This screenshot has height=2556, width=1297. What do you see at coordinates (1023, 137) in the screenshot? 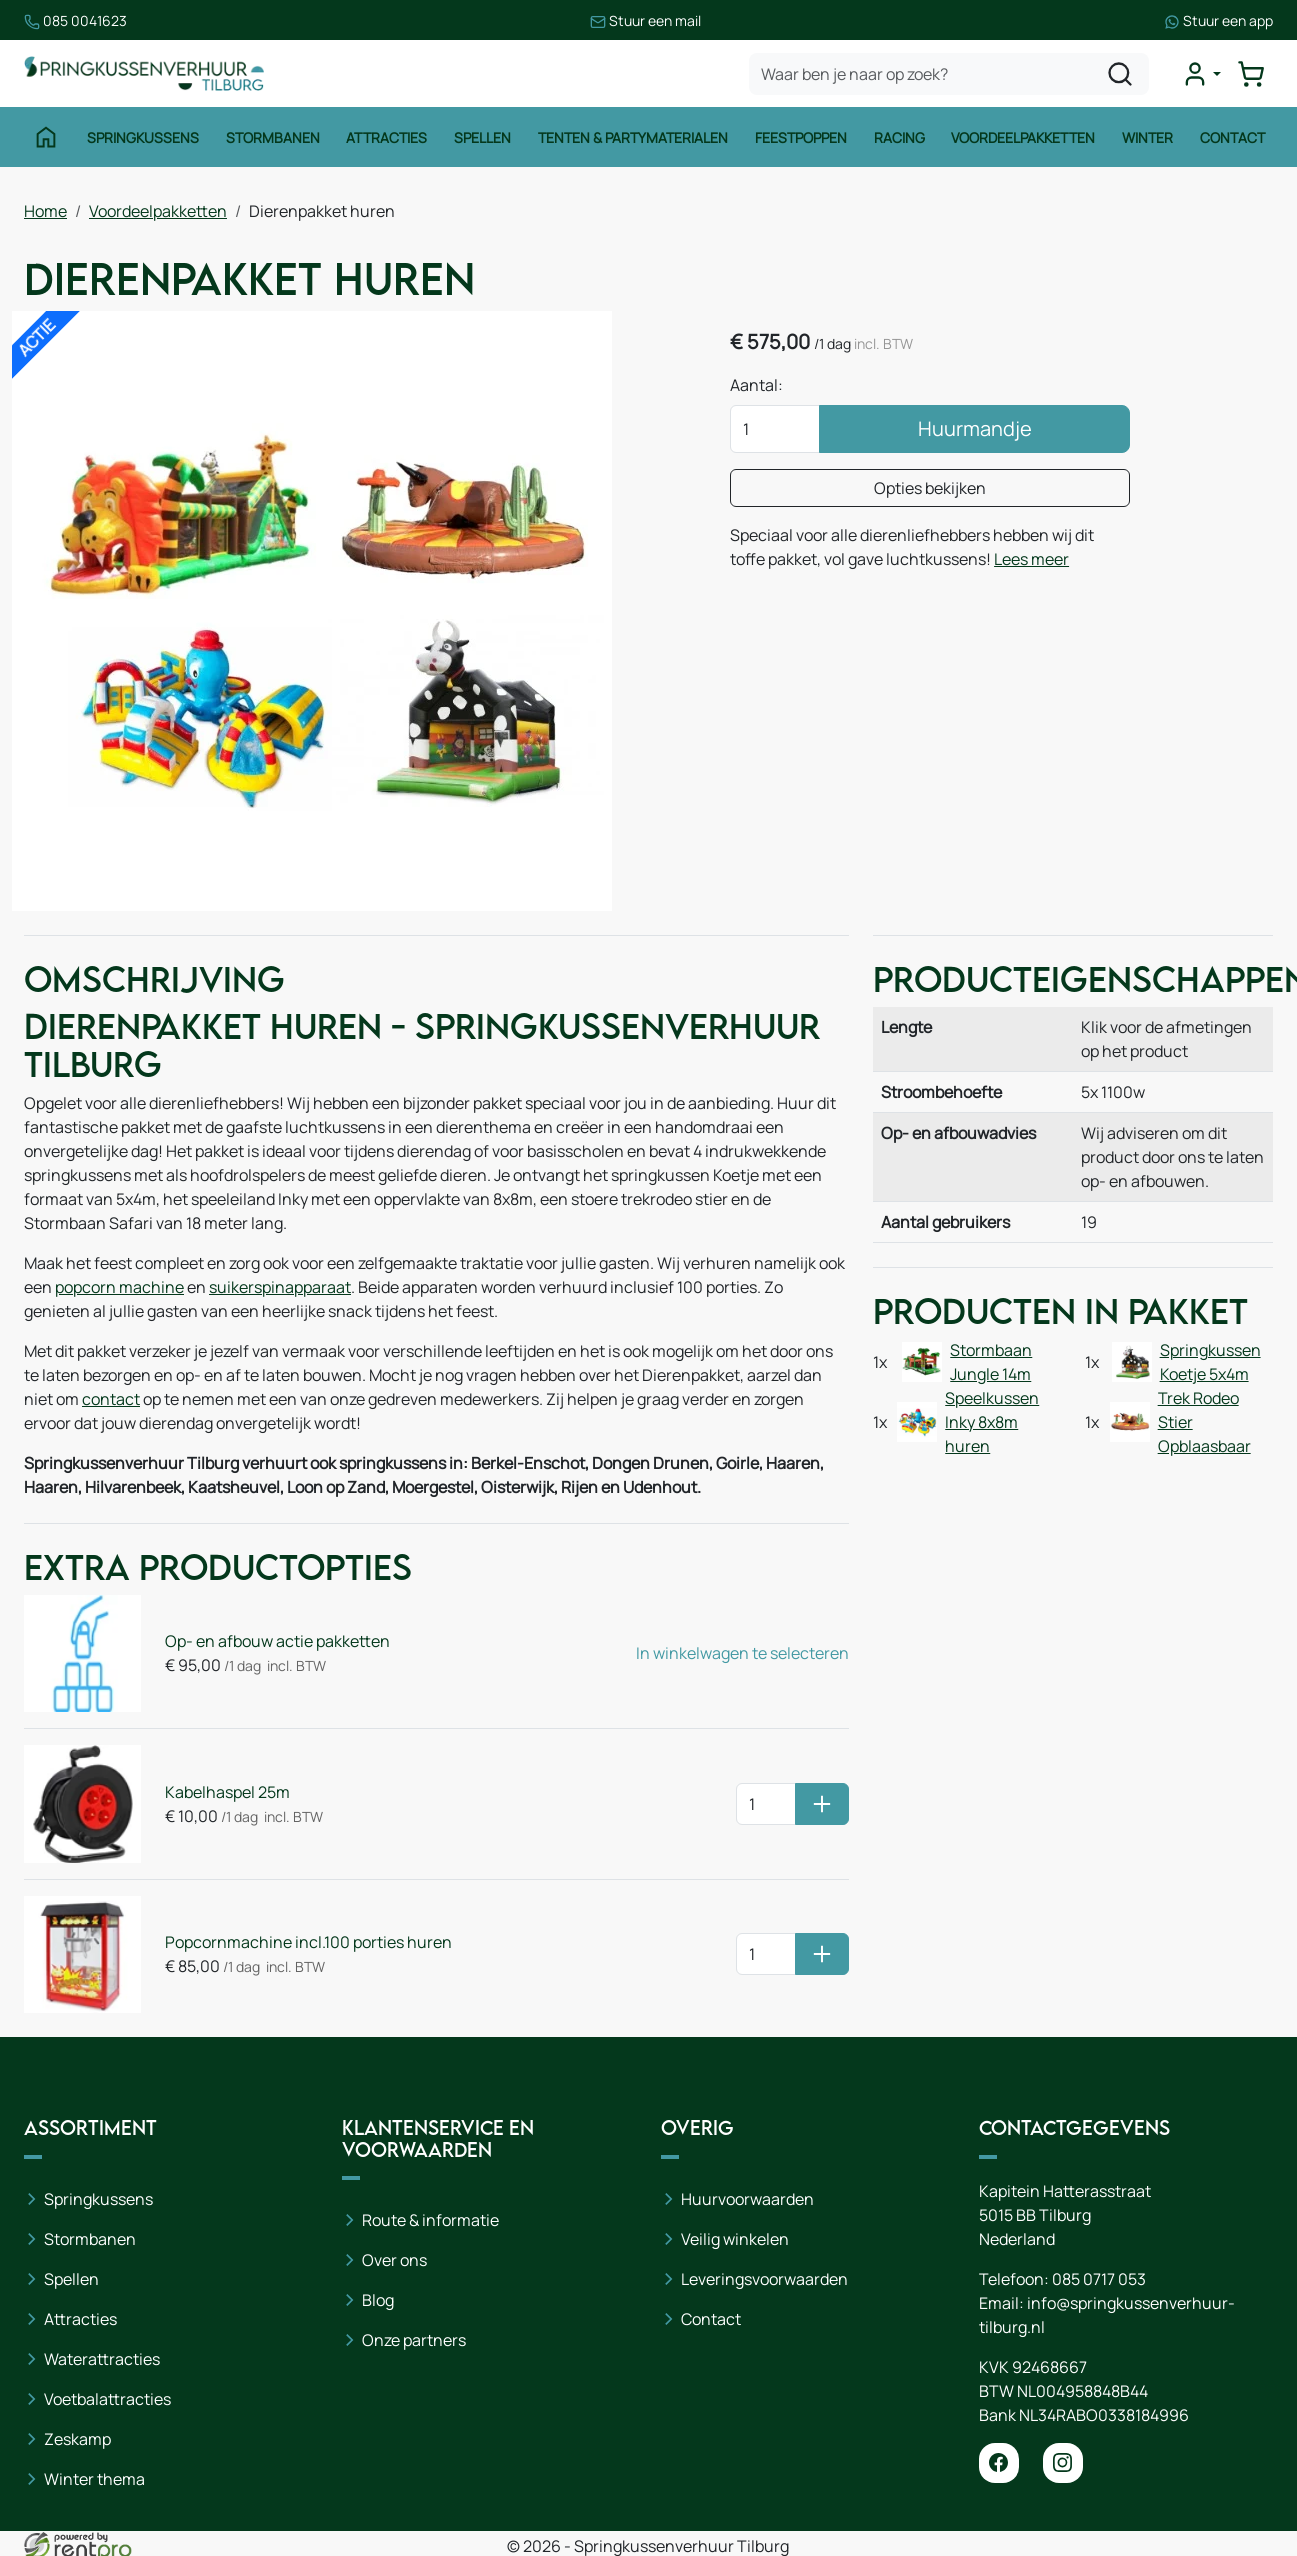
I see `Voordeelpakketten` at bounding box center [1023, 137].